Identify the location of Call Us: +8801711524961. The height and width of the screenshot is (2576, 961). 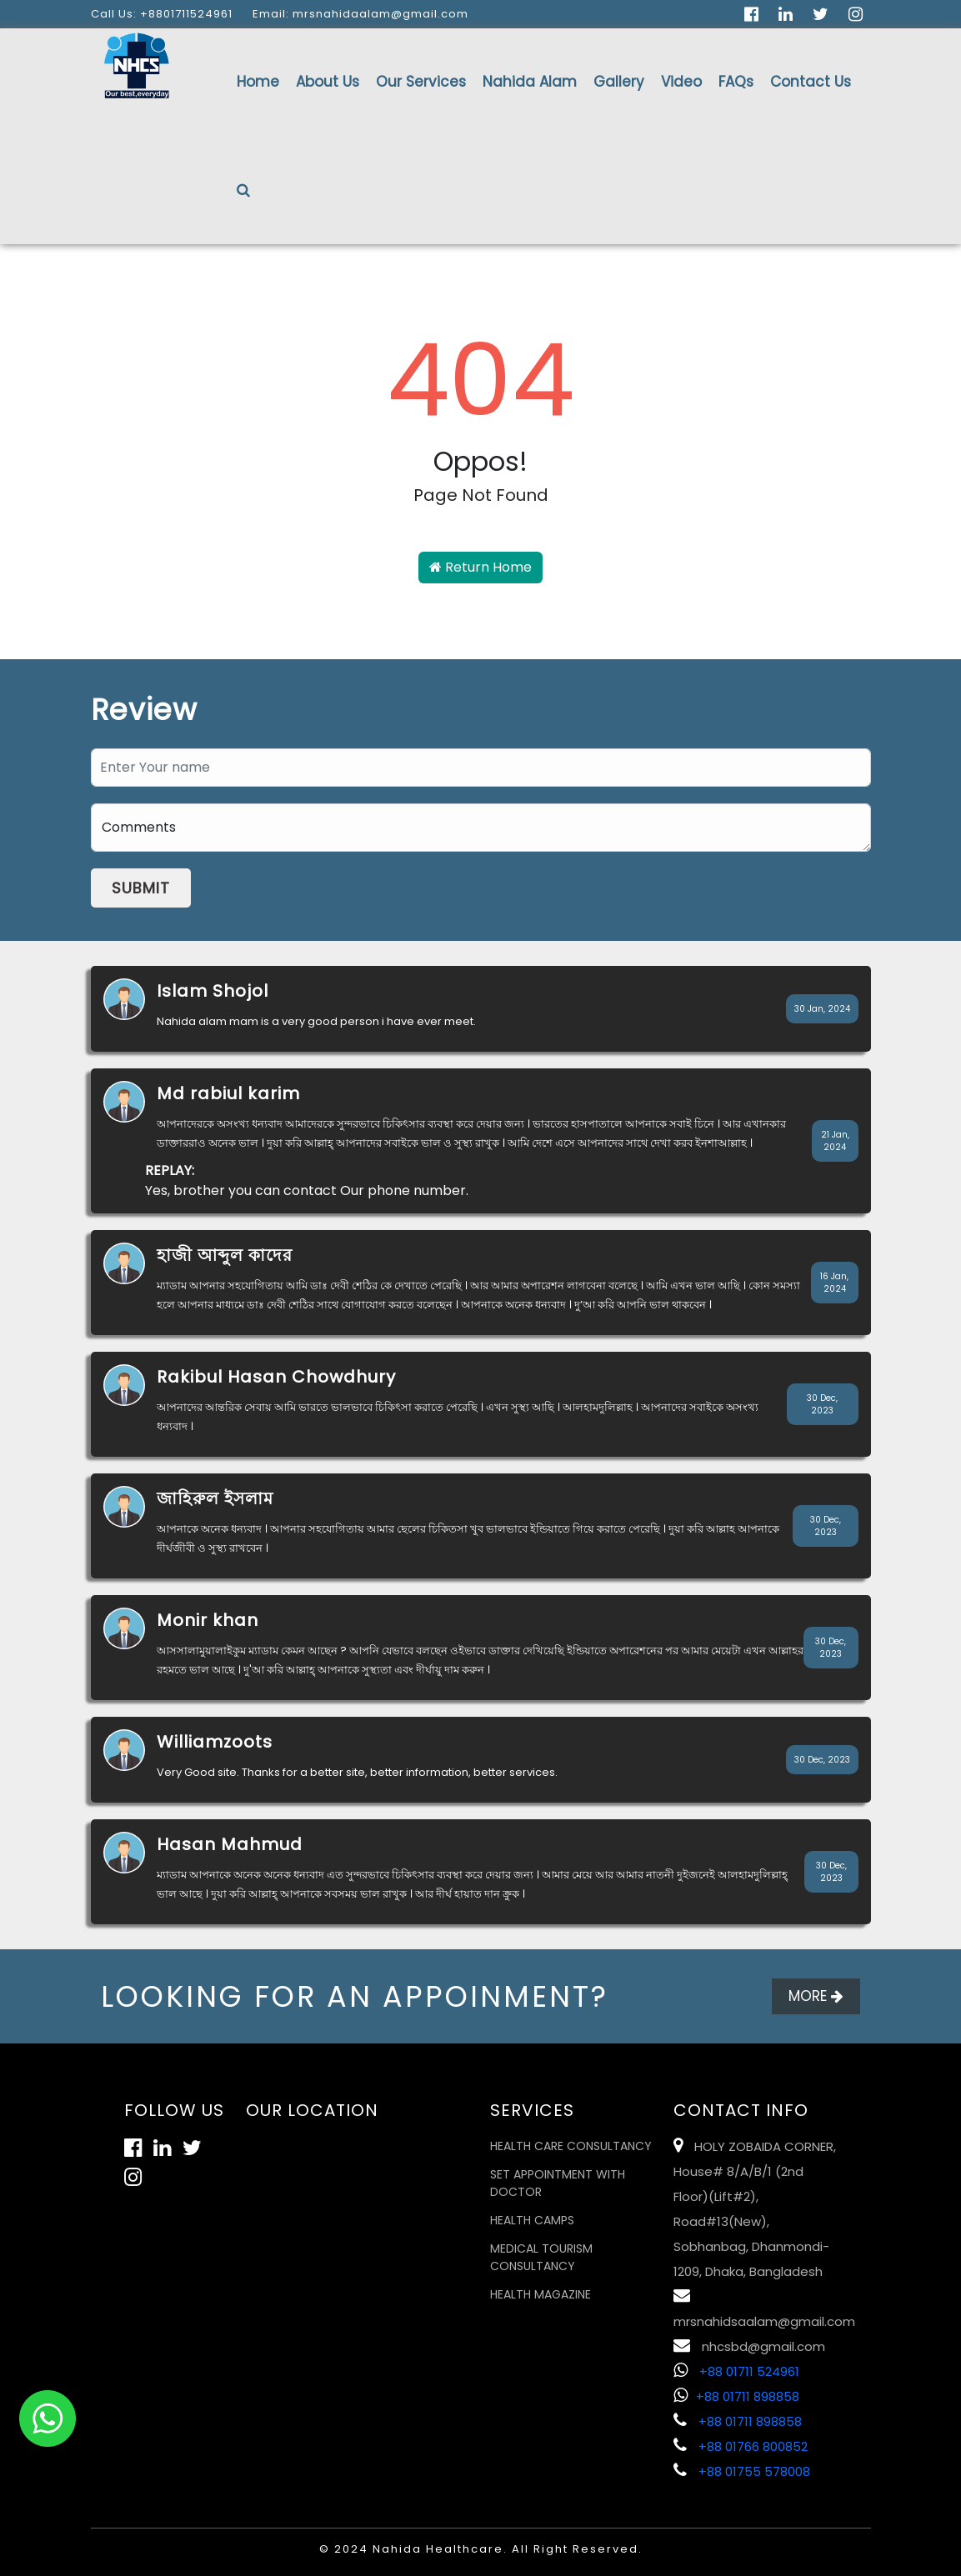
(162, 14).